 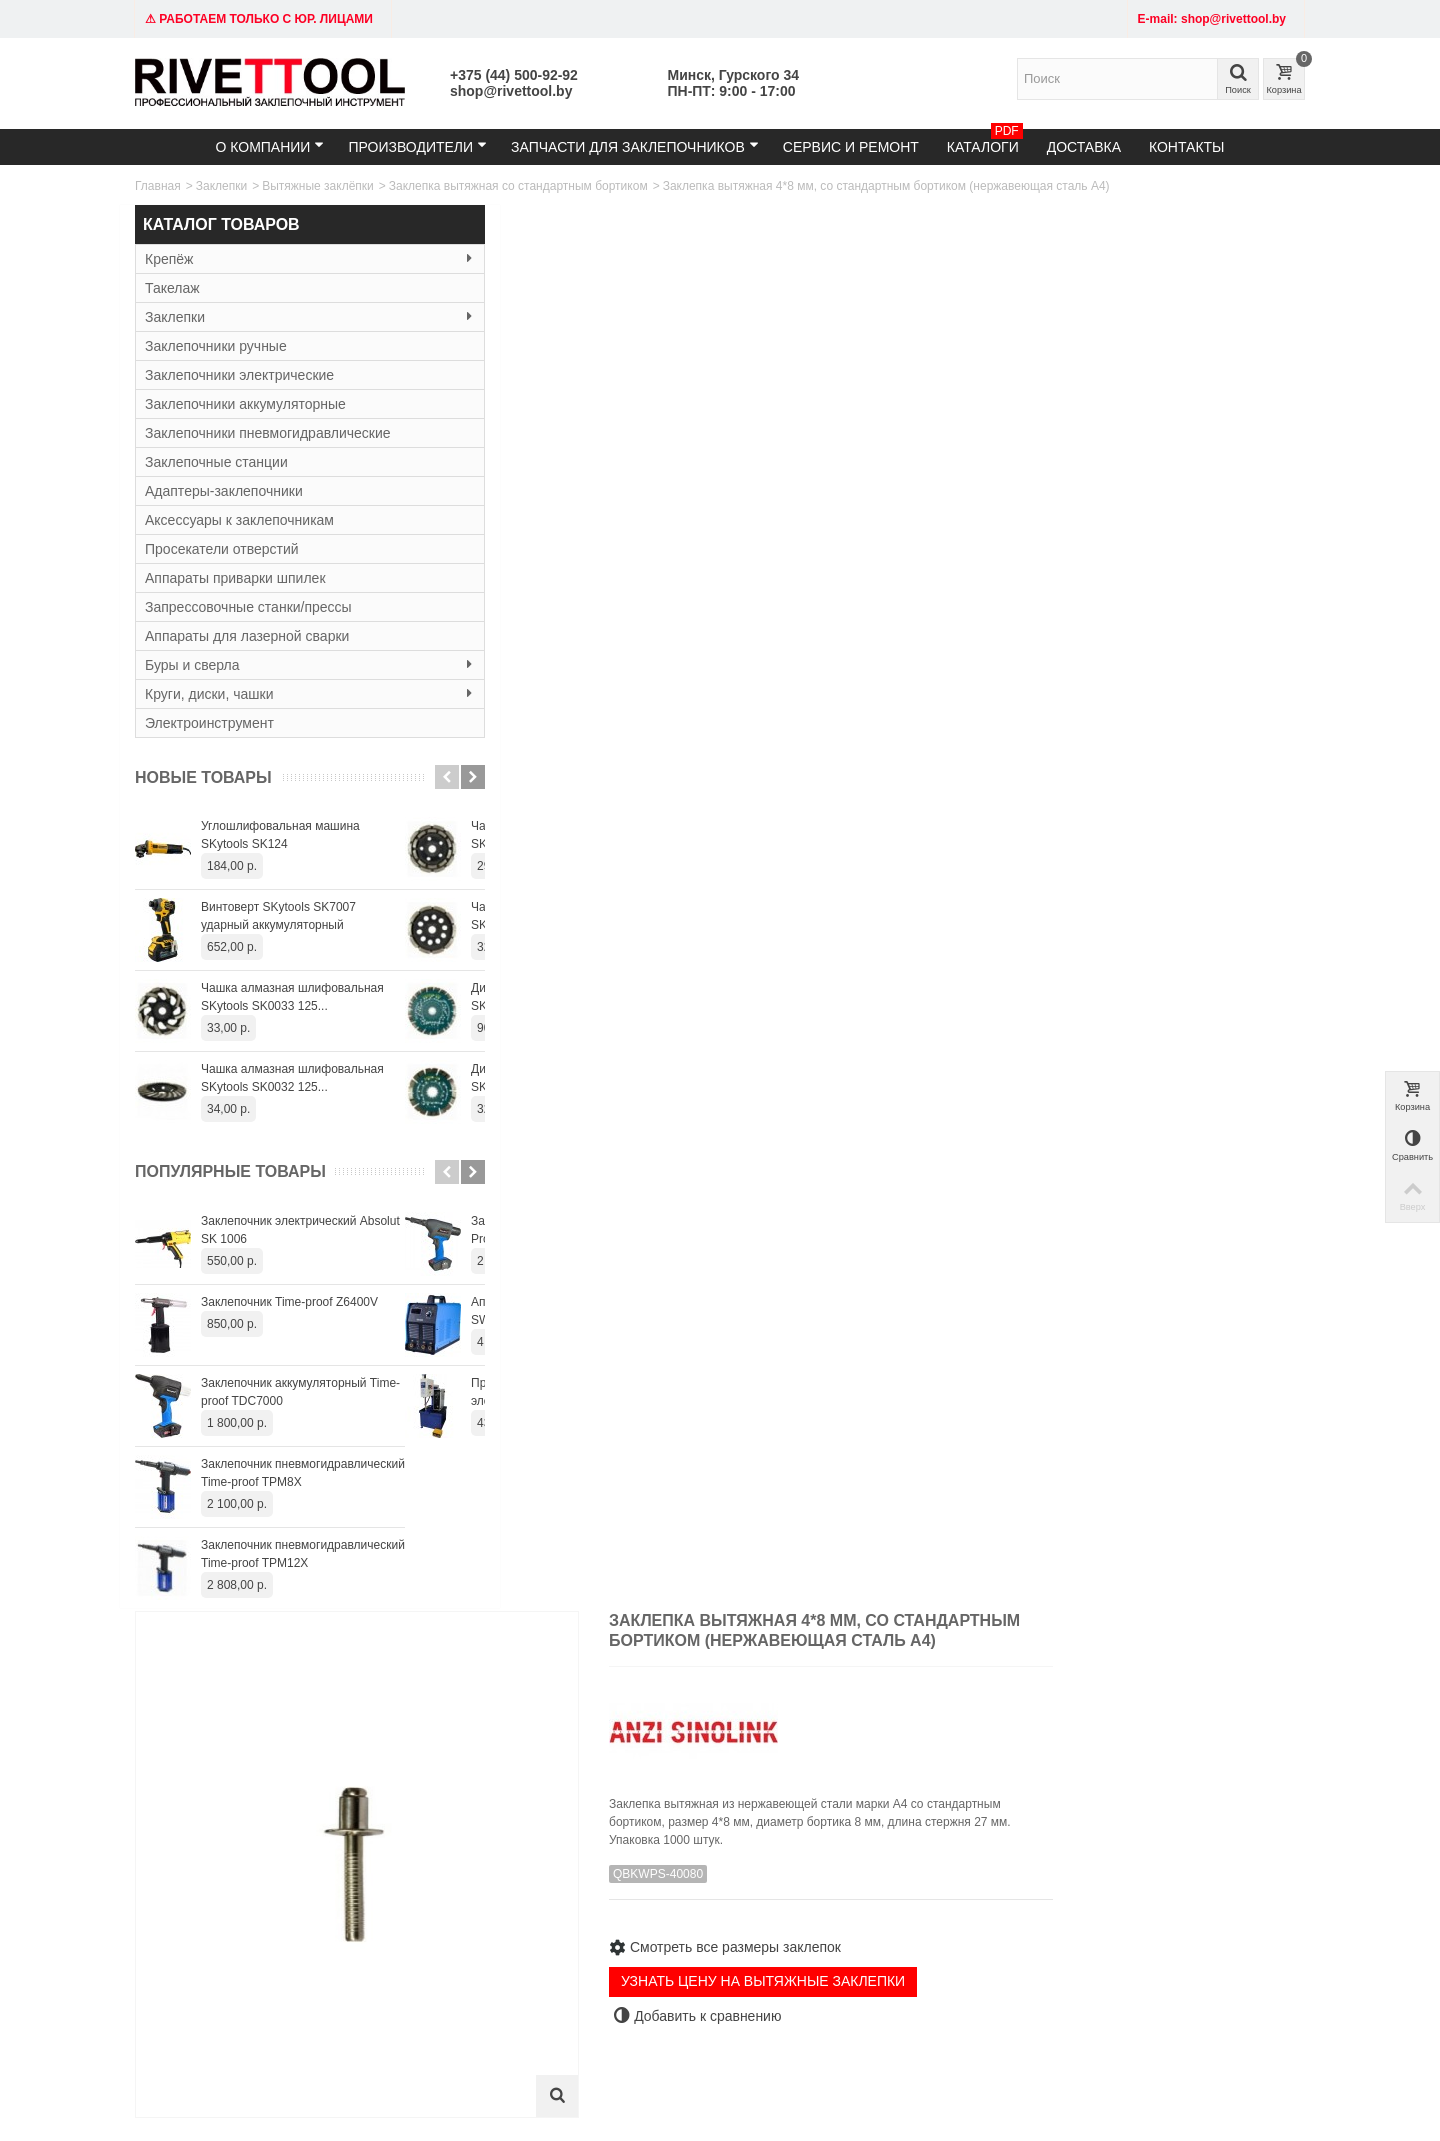 I want to click on Винтоверт SKytools SK7007 ударный аккумуляторный, so click(x=278, y=916).